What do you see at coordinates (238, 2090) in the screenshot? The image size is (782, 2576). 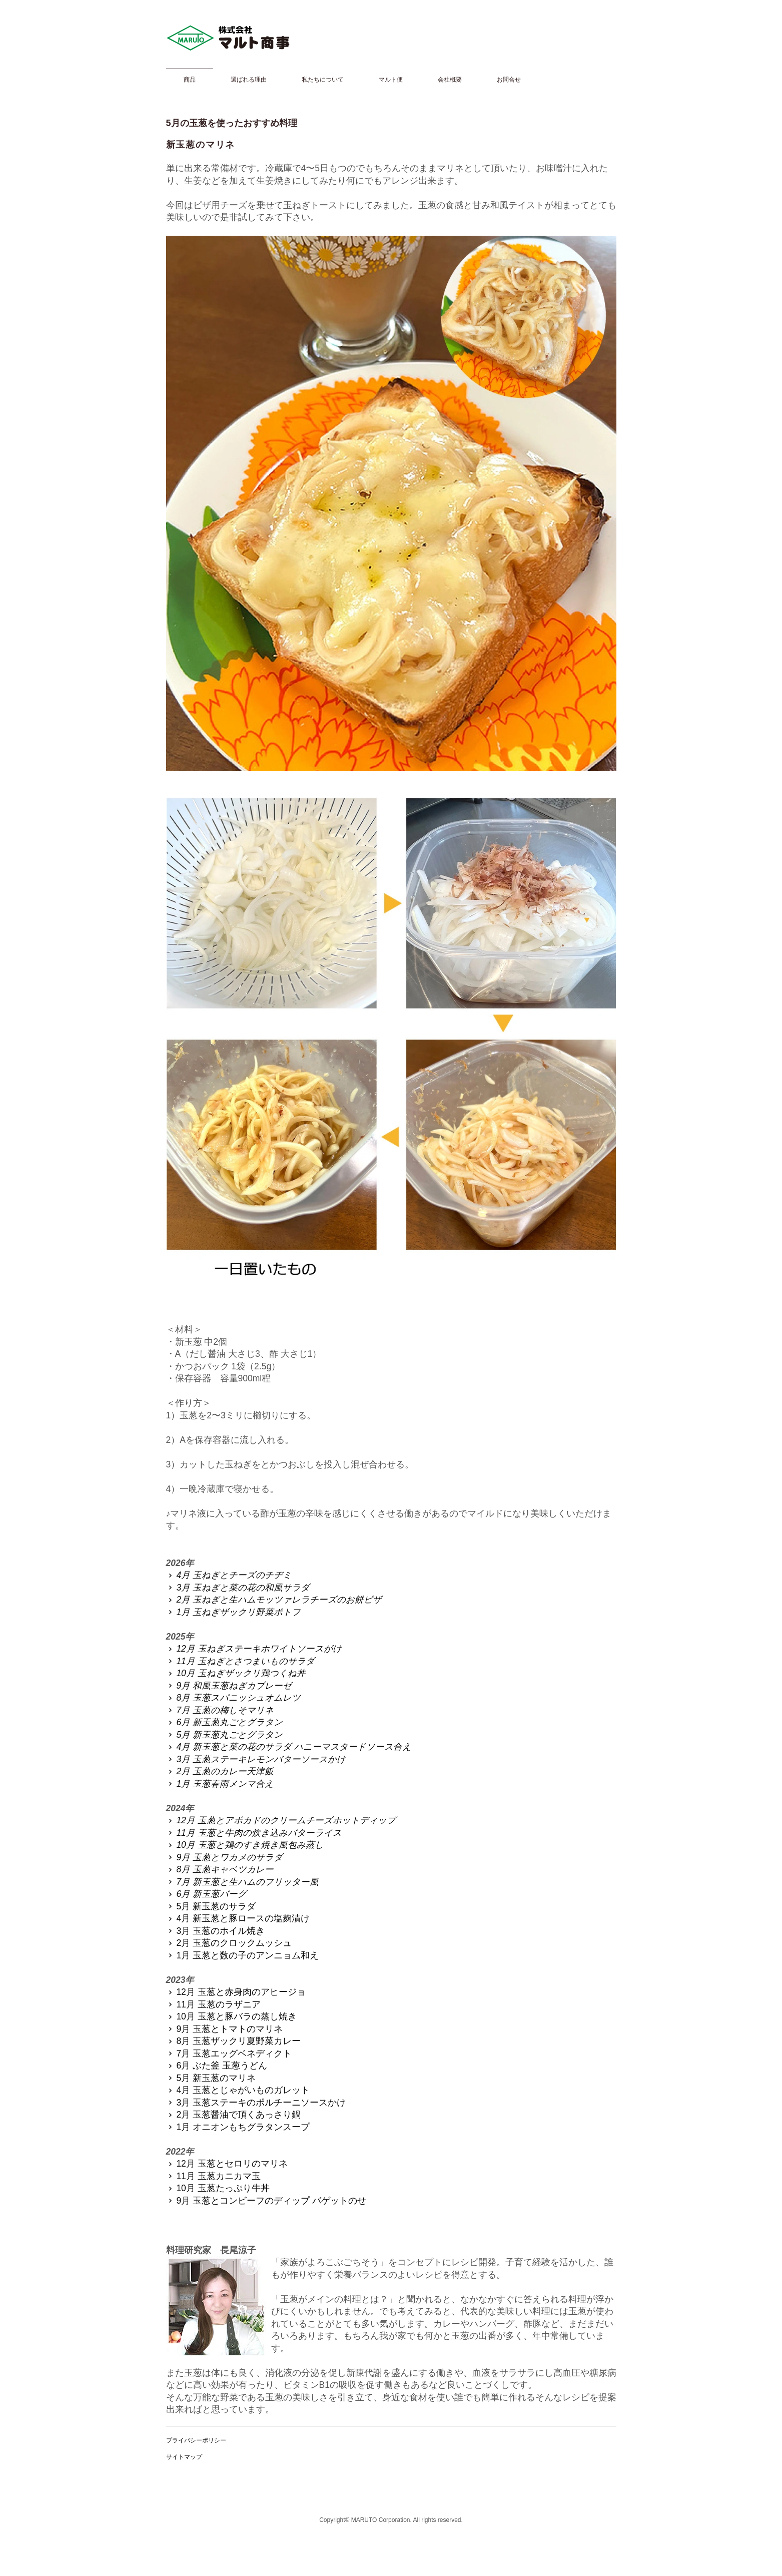 I see `4月 玉葱とじゃがいものガレット` at bounding box center [238, 2090].